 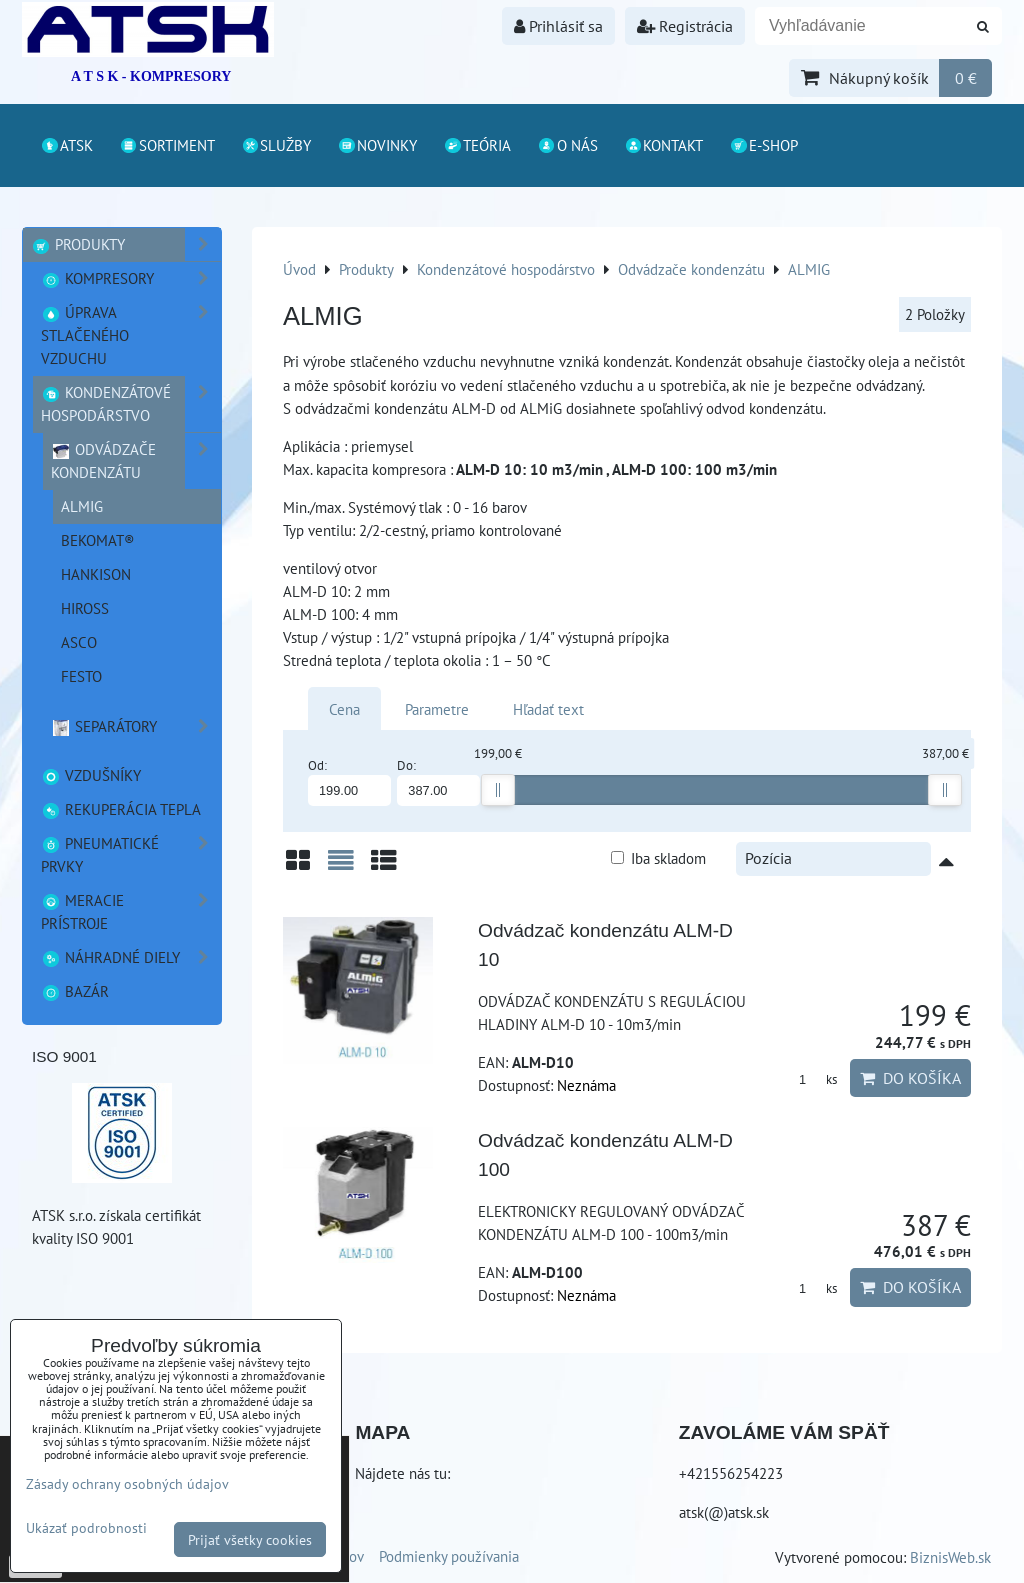 What do you see at coordinates (66, 145) in the screenshot?
I see `ATSK` at bounding box center [66, 145].